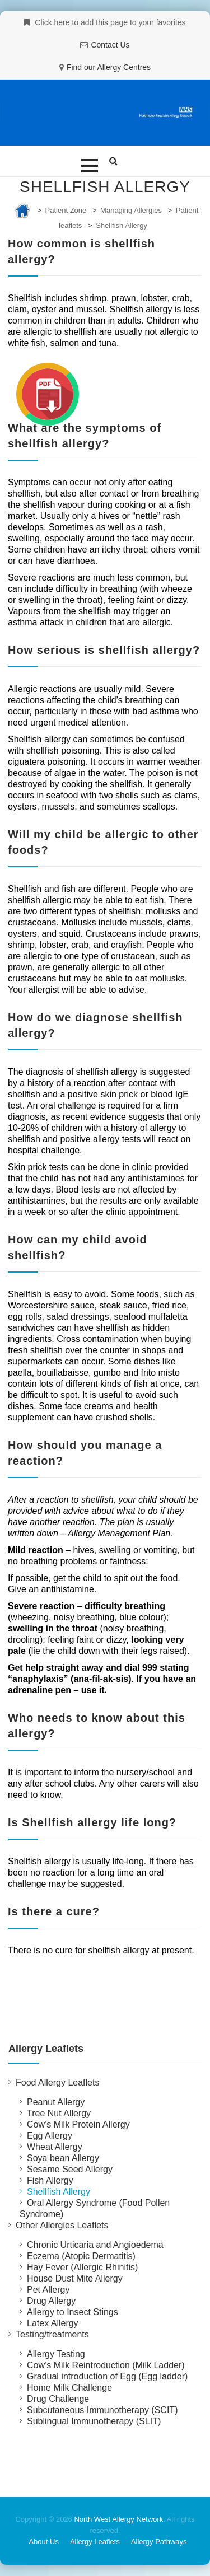 The image size is (210, 2576). What do you see at coordinates (89, 166) in the screenshot?
I see `[button]` at bounding box center [89, 166].